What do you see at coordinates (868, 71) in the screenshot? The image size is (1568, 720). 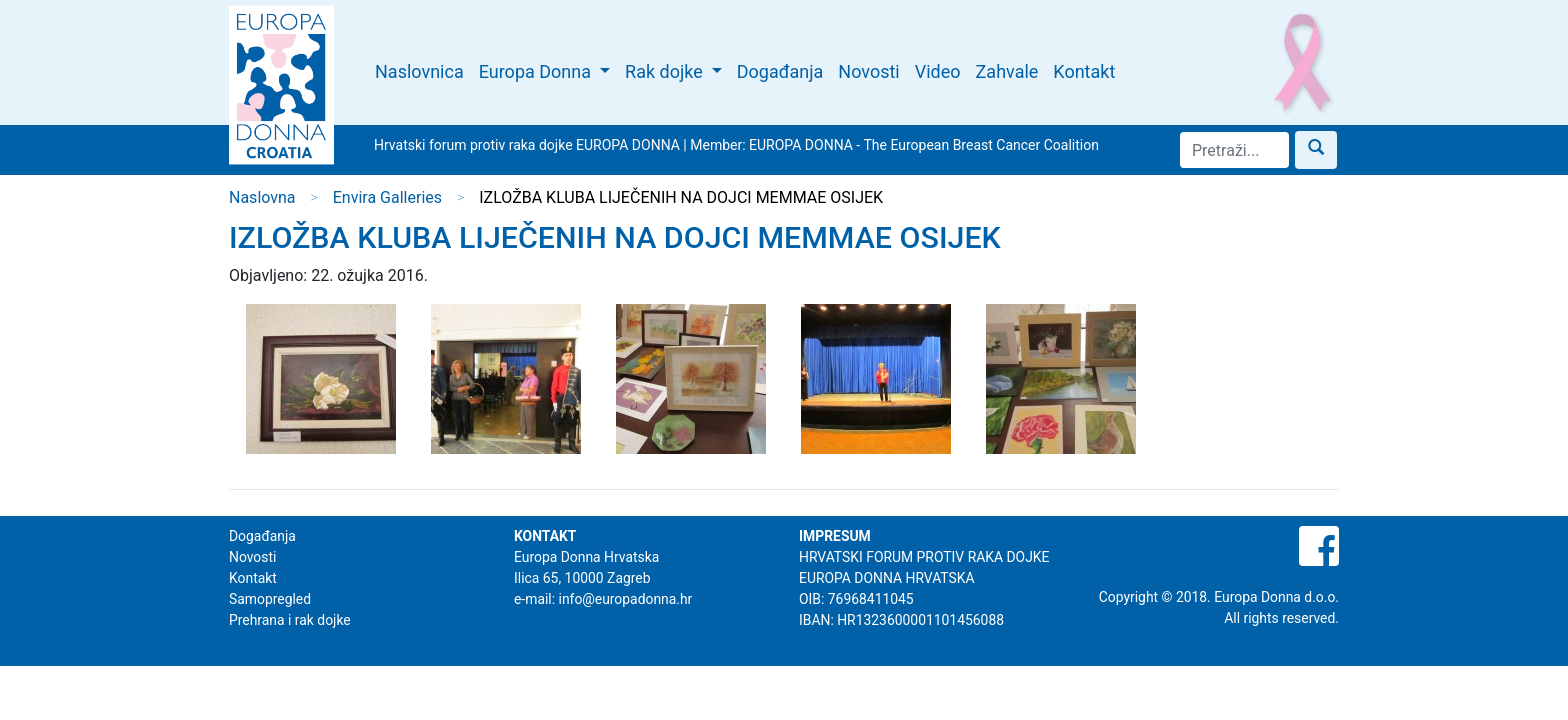 I see `Novosti` at bounding box center [868, 71].